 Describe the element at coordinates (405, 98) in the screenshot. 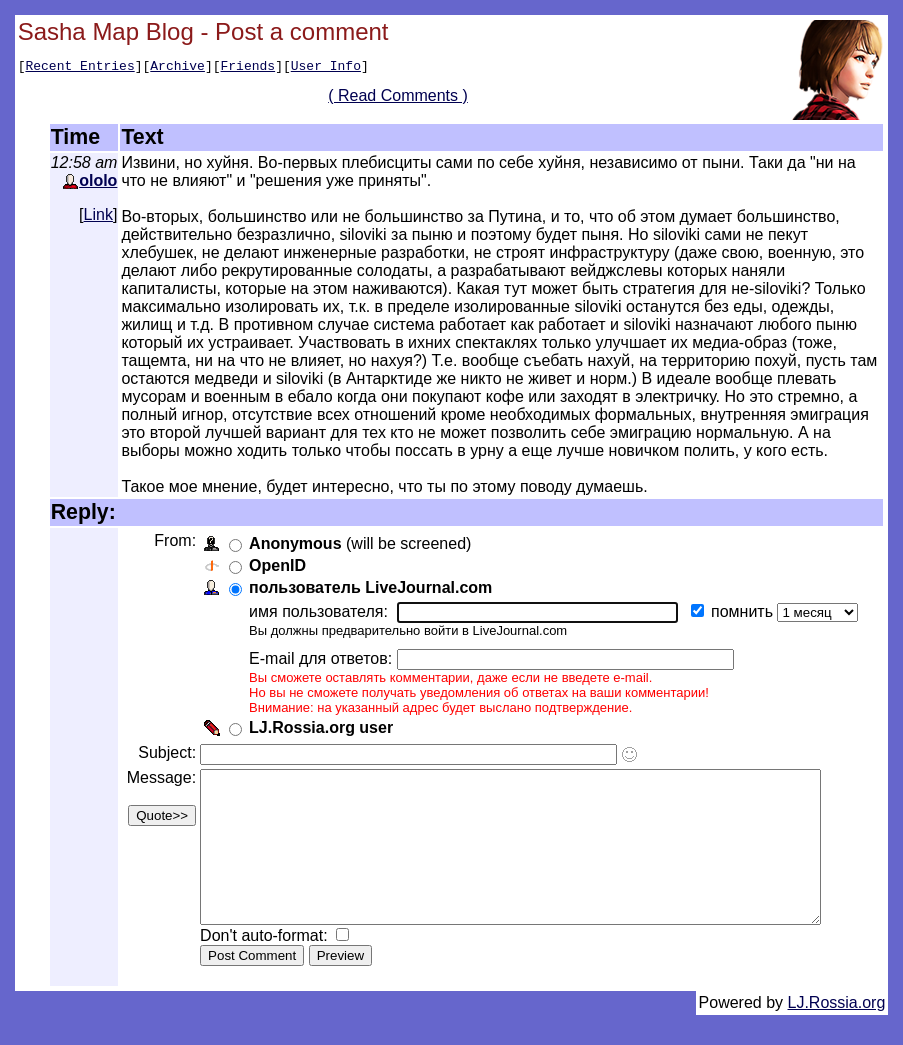

I see `( Read Comments )` at that location.